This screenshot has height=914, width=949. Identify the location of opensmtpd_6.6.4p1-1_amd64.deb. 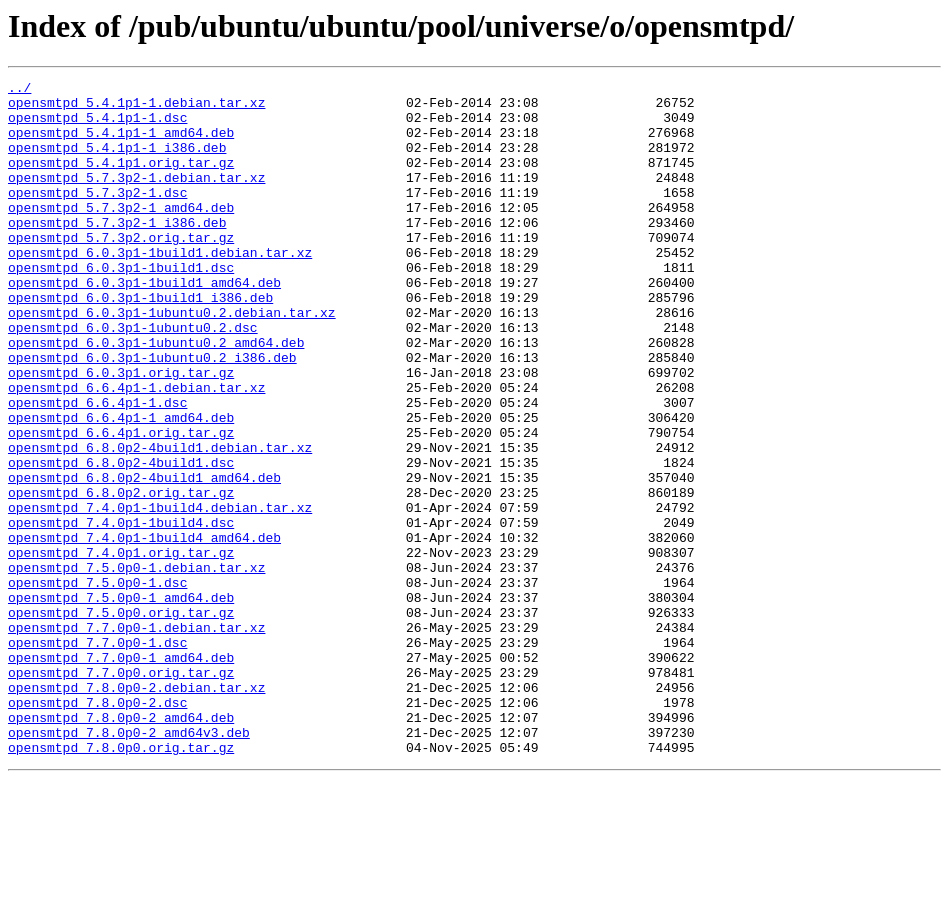
(121, 486).